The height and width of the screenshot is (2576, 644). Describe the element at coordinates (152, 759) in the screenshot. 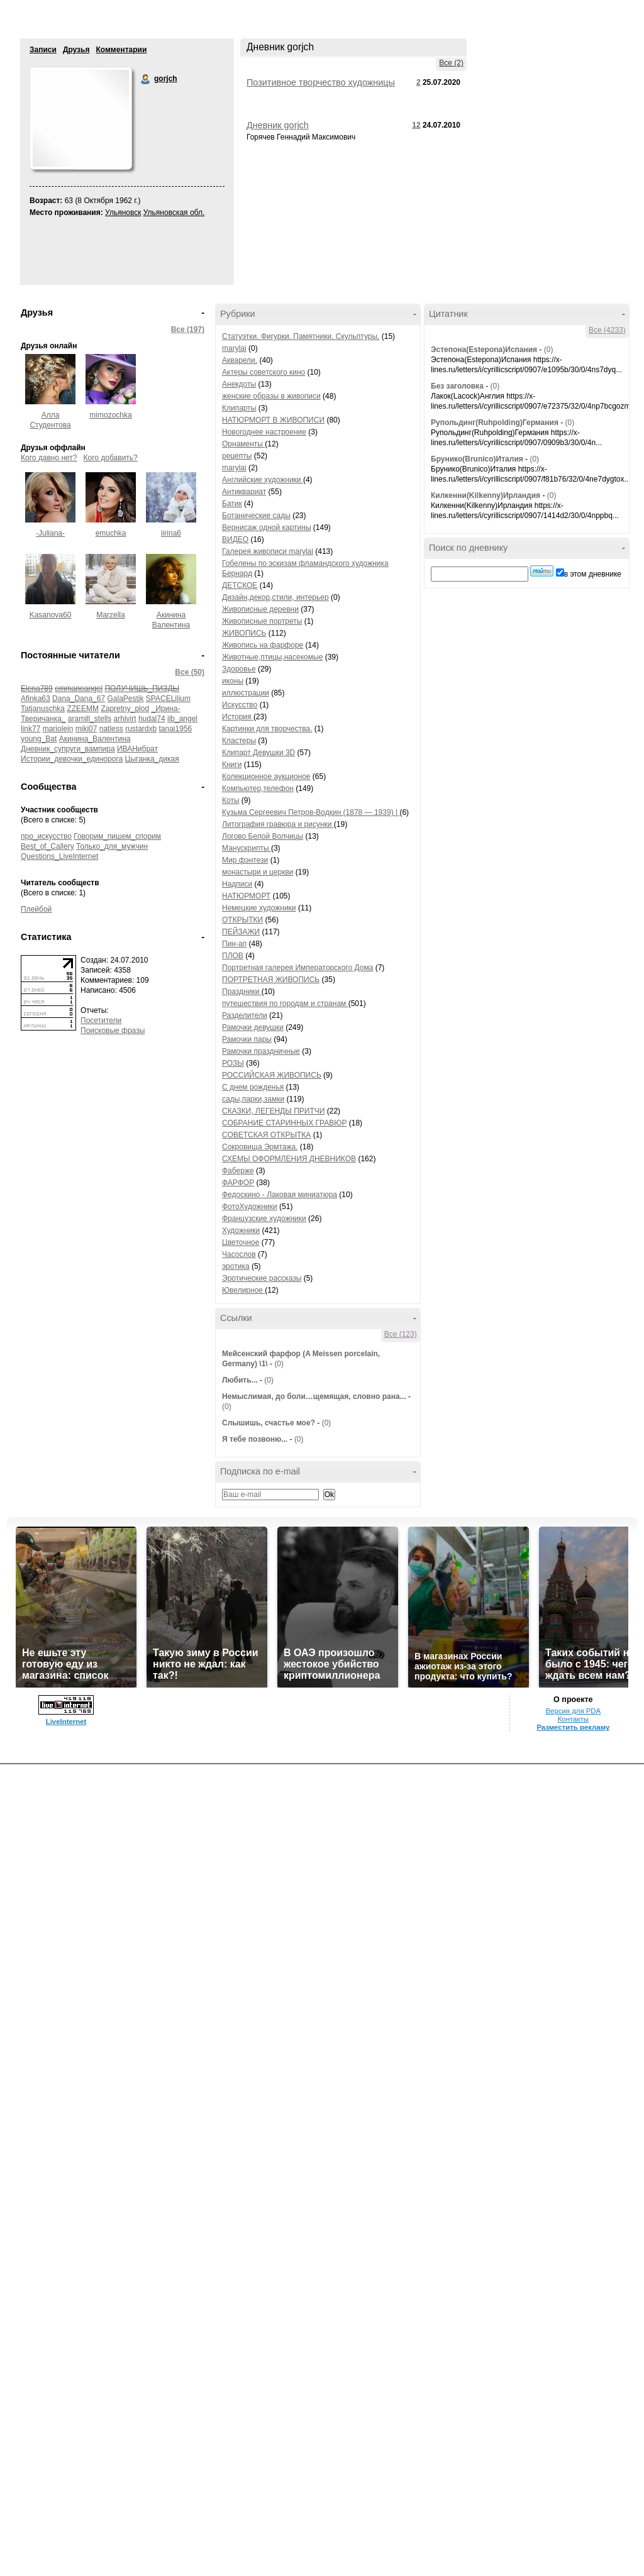

I see `Цыганка_дикая` at that location.